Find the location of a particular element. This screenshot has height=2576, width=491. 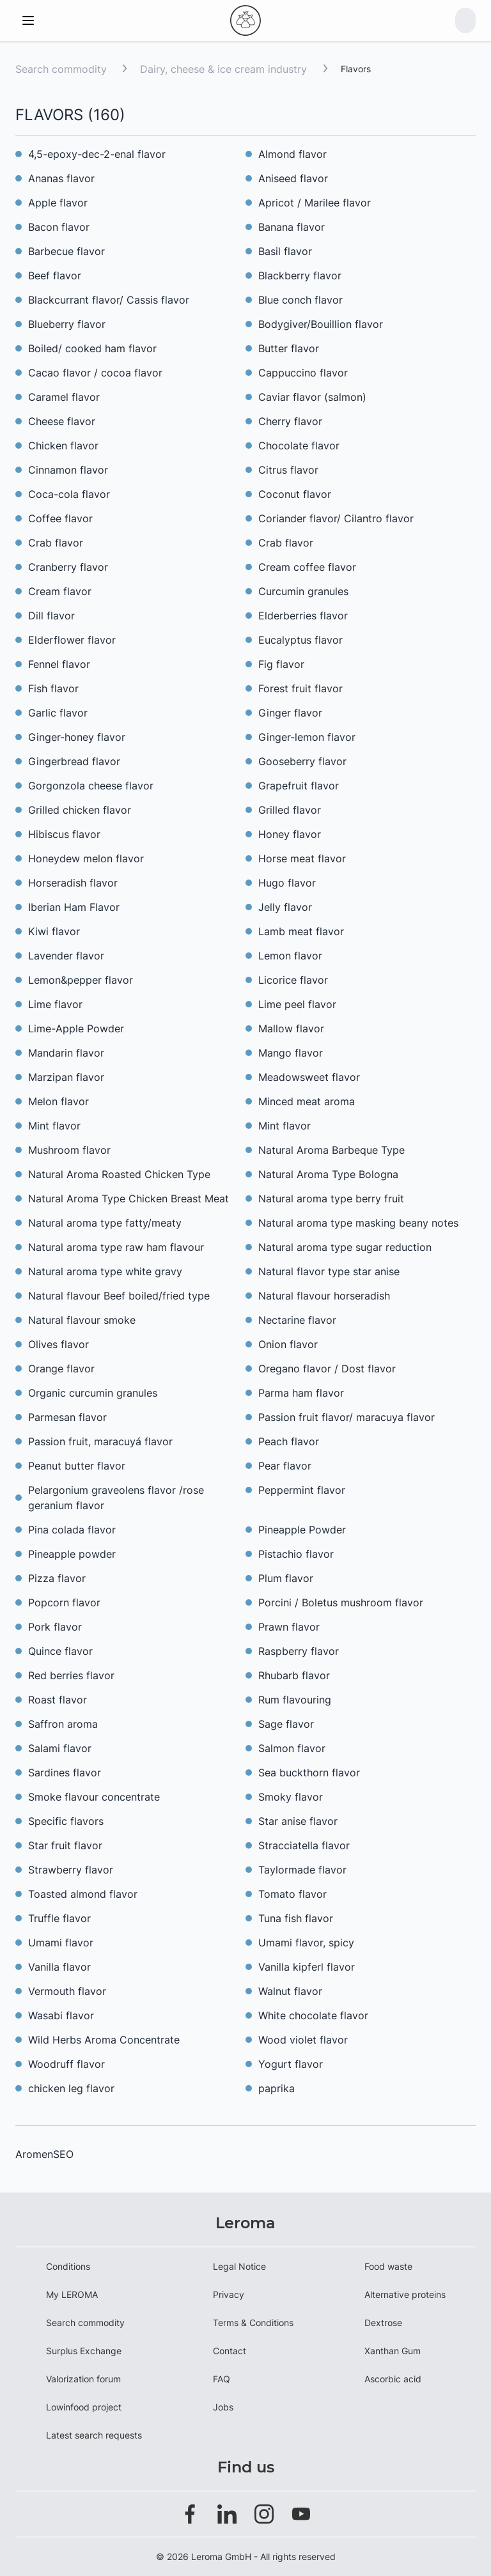

Fig flavor is located at coordinates (281, 664).